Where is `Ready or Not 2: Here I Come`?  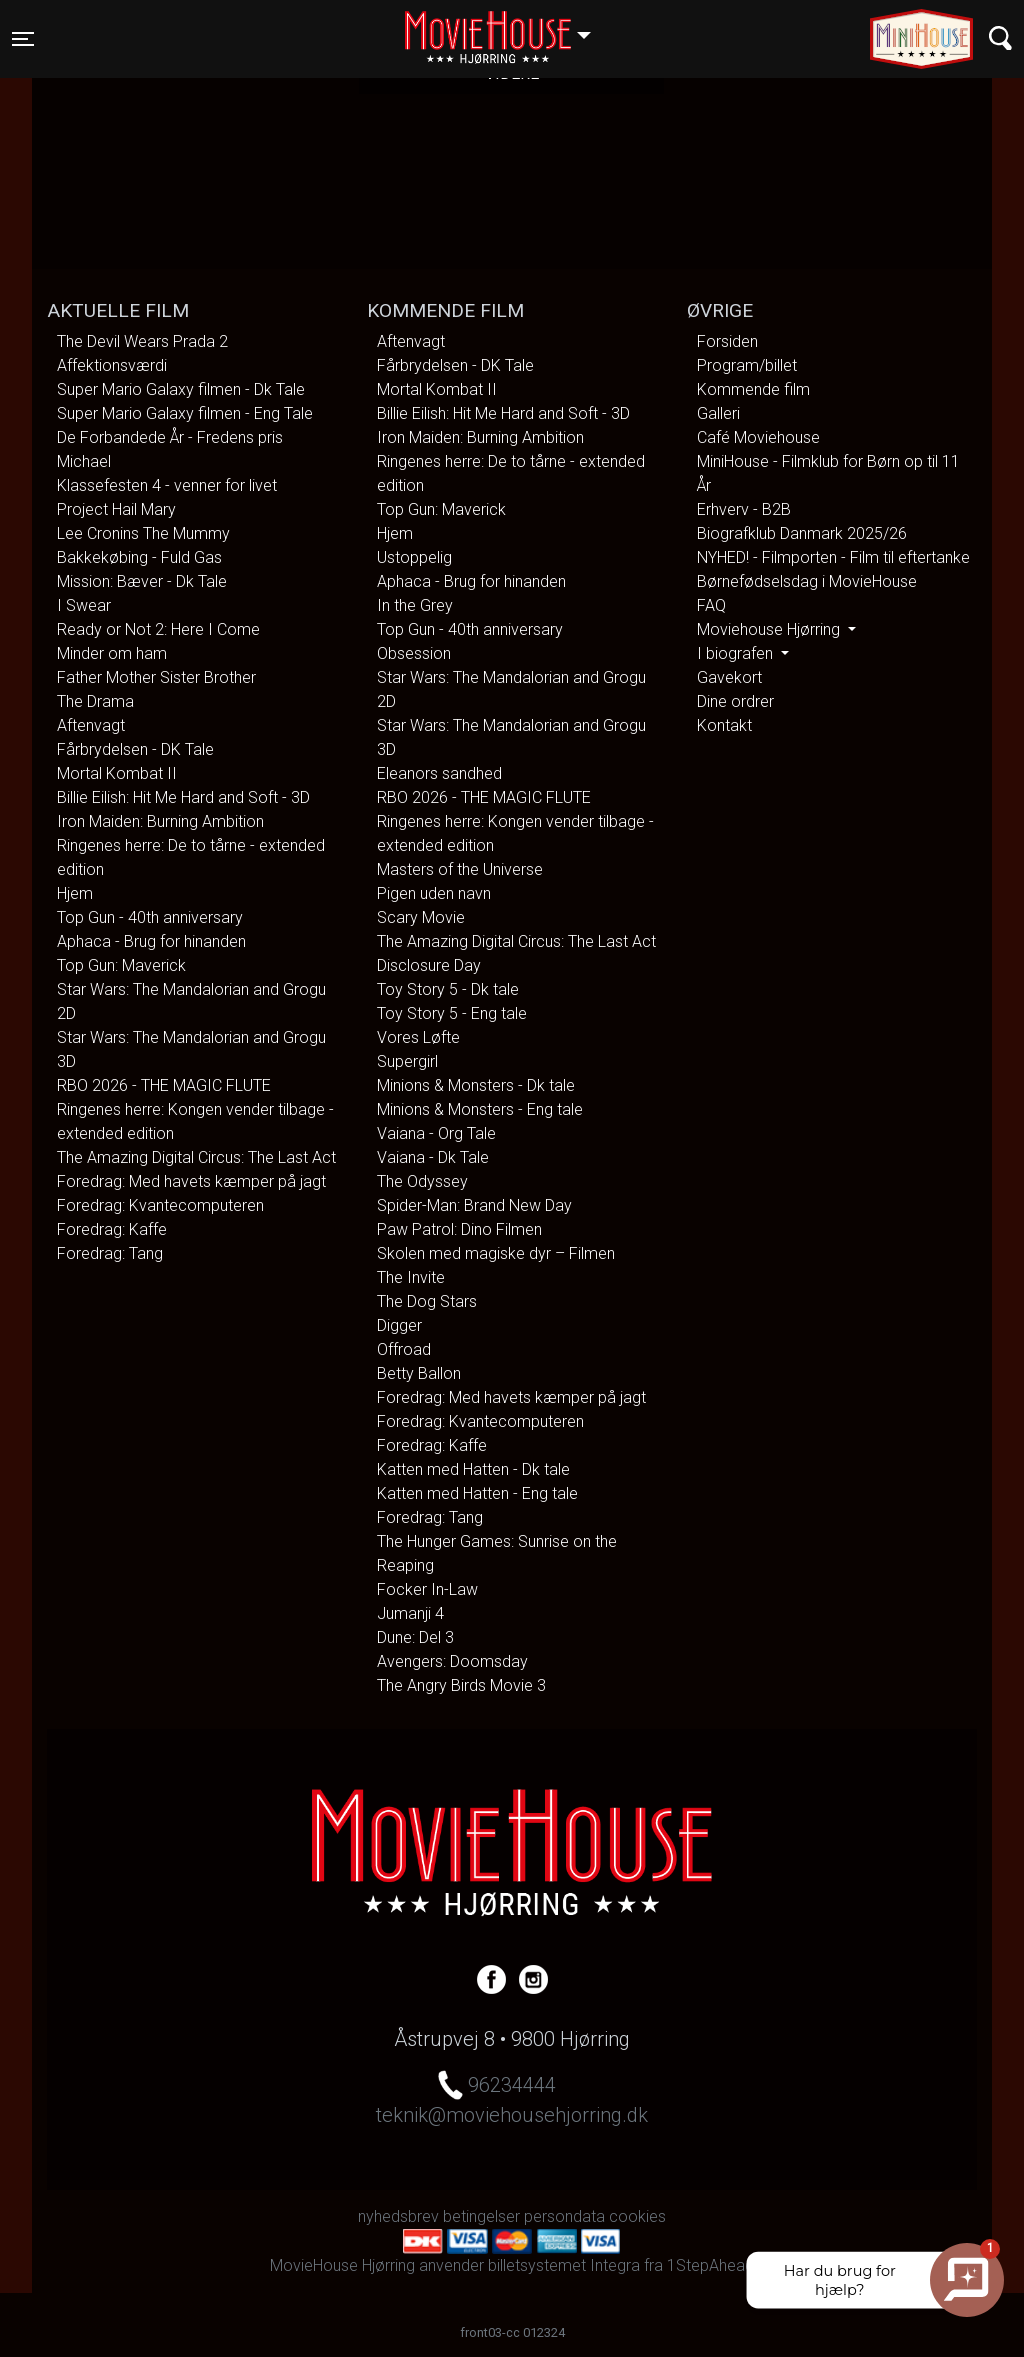
Ready or Not 2: Here I Come is located at coordinates (158, 629).